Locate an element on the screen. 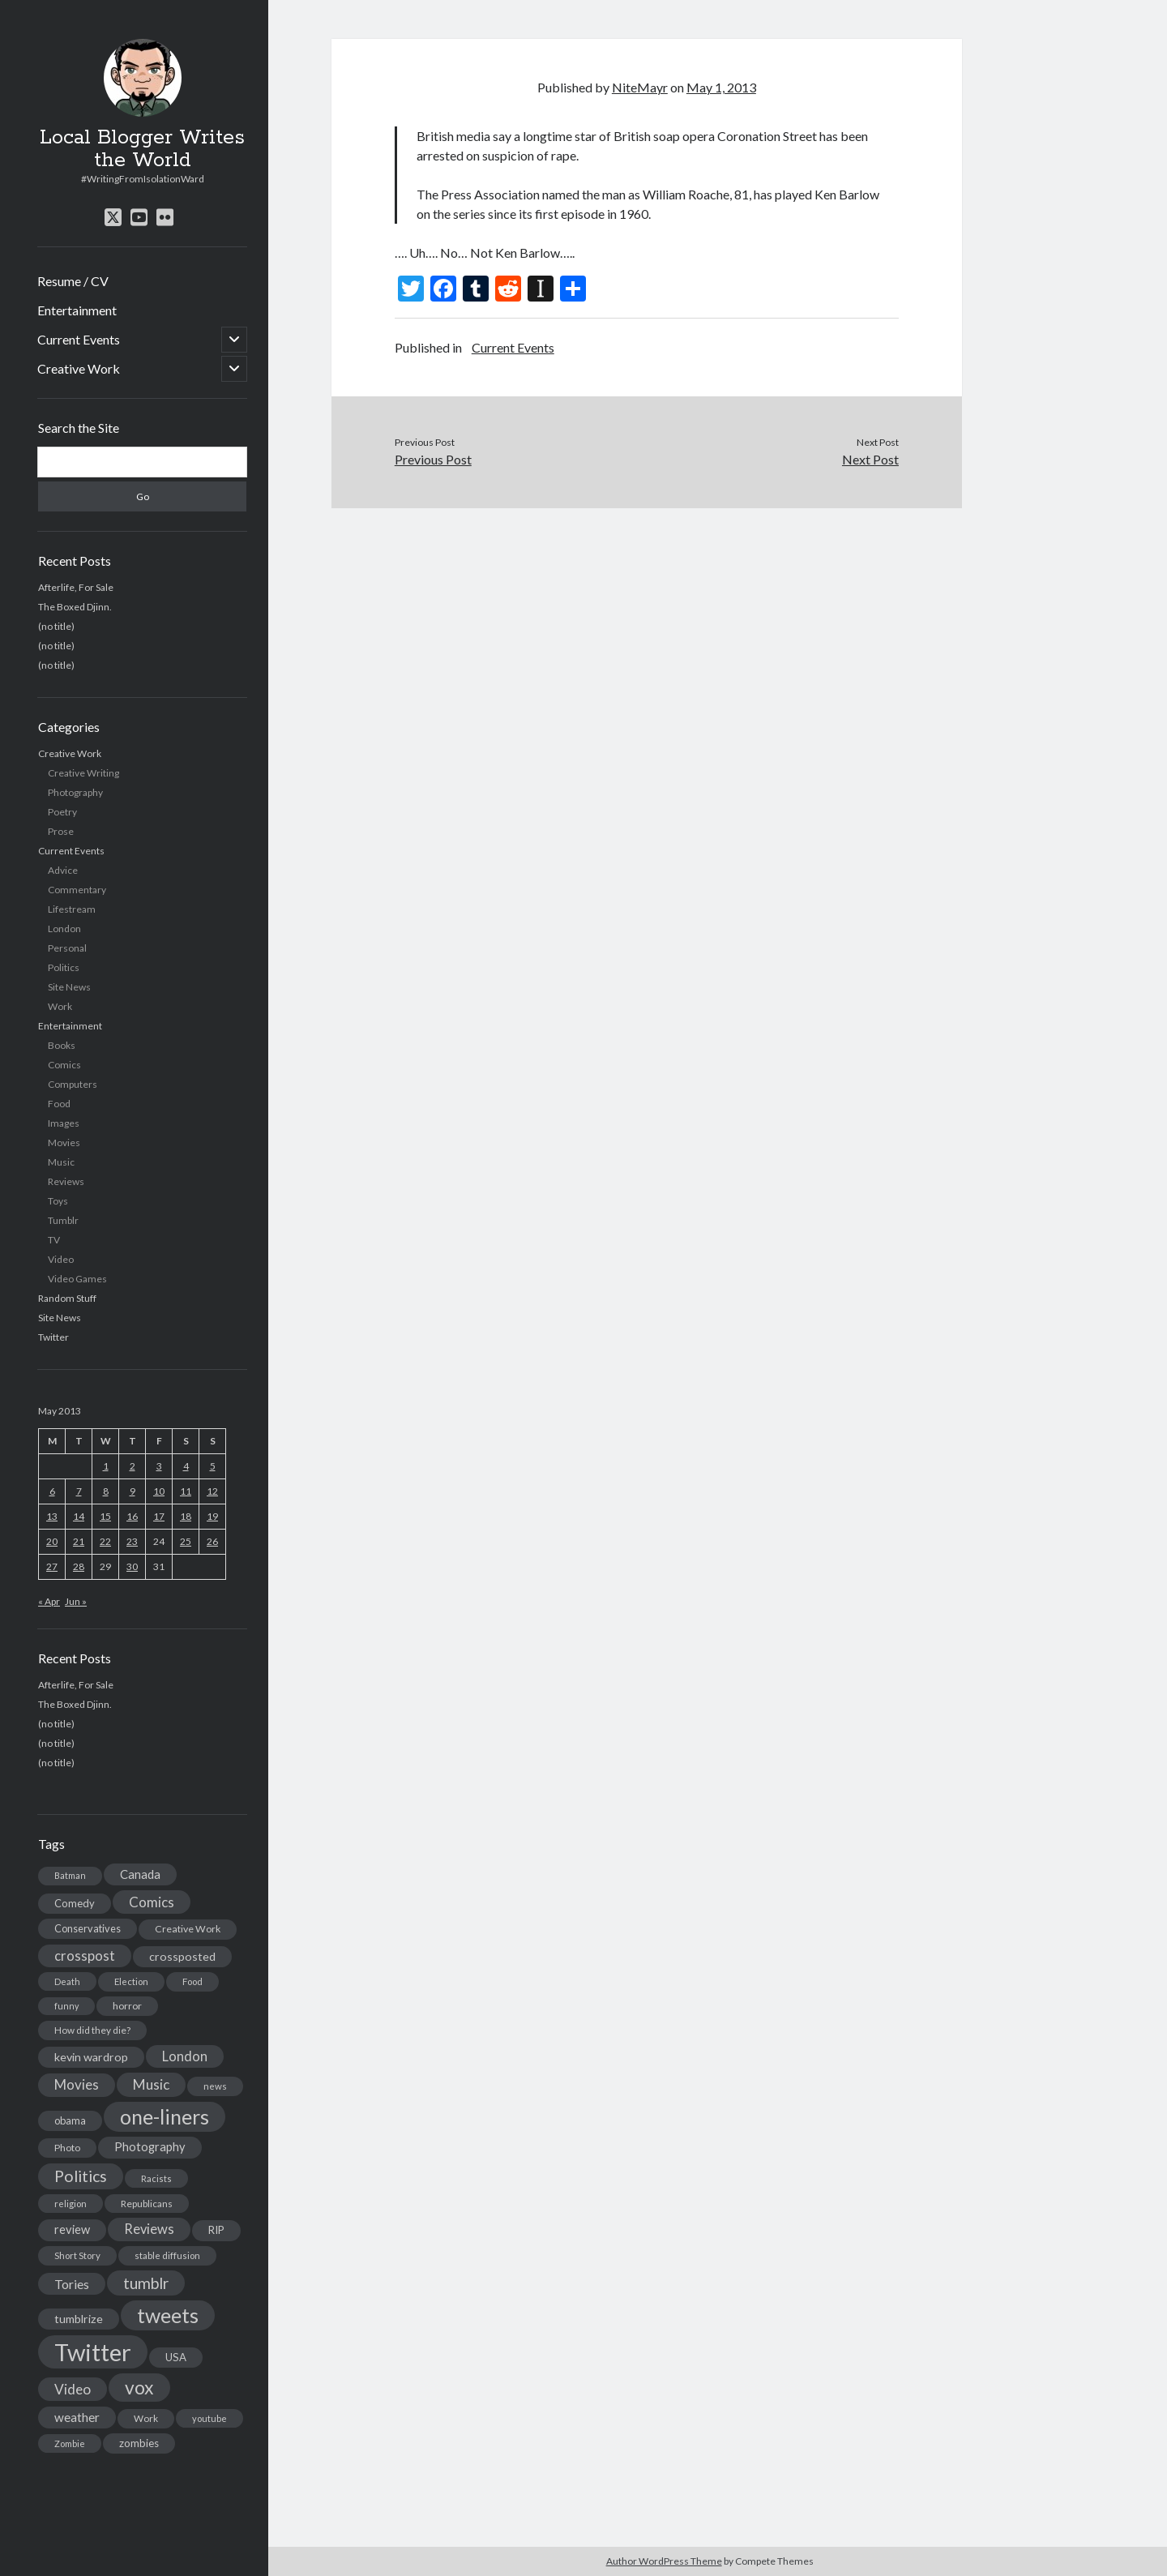 Image resolution: width=1167 pixels, height=2576 pixels. 12 [Posts published on May 12, 2013] is located at coordinates (212, 1491).